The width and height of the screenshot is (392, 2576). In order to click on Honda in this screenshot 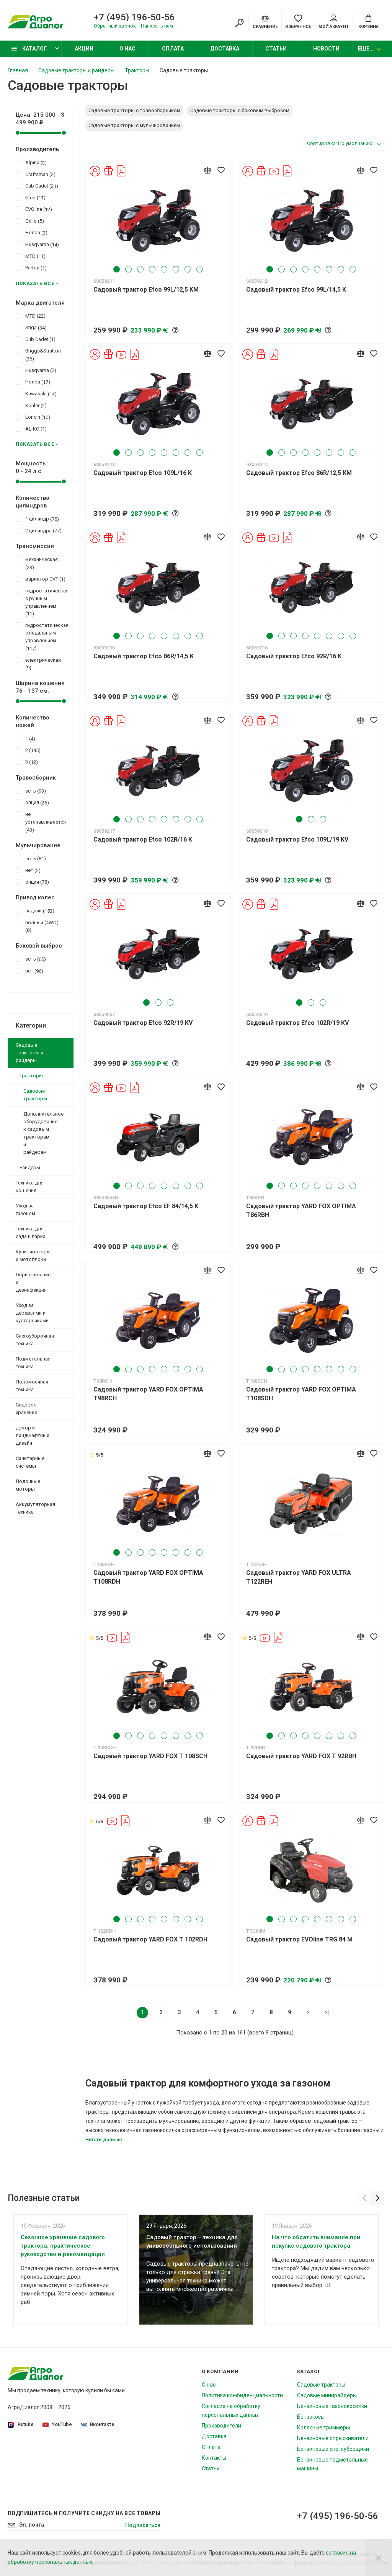, I will do `click(31, 232)`.